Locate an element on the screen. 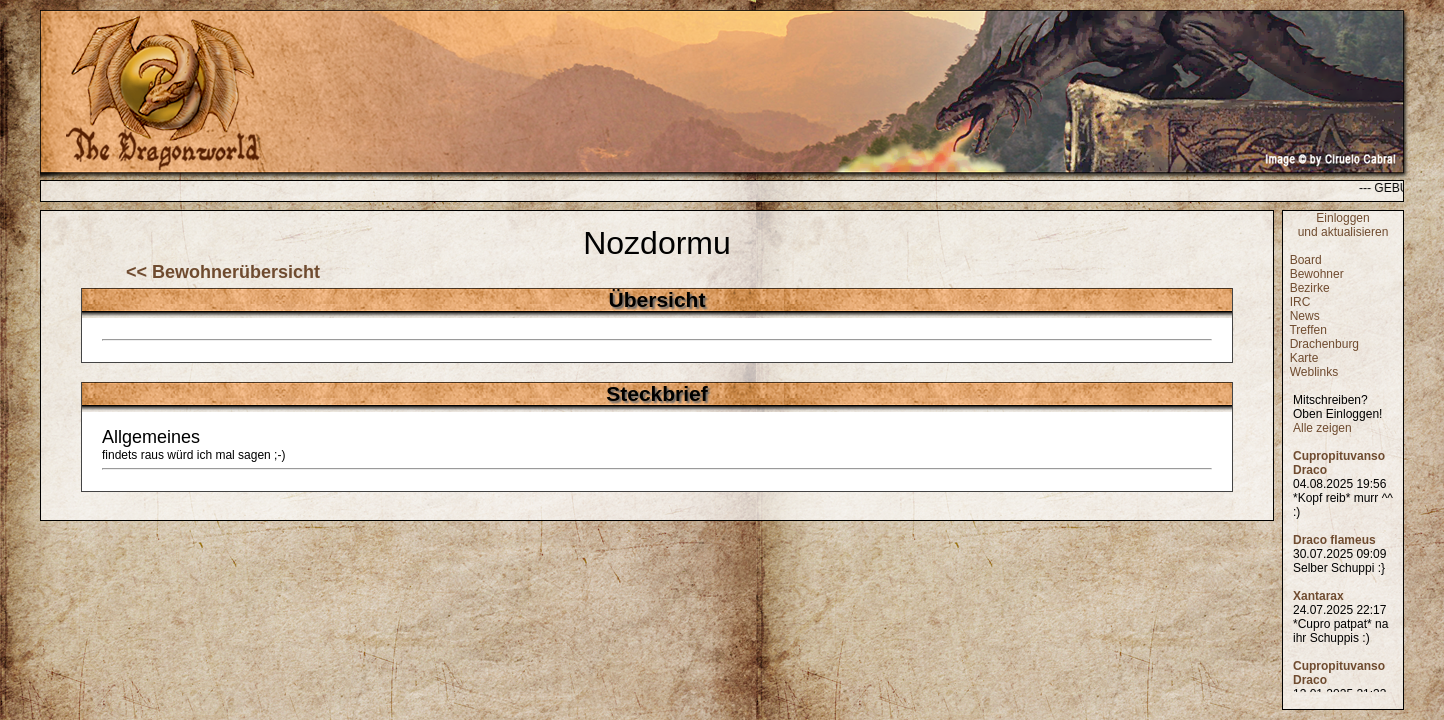  Treffen is located at coordinates (1307, 330).